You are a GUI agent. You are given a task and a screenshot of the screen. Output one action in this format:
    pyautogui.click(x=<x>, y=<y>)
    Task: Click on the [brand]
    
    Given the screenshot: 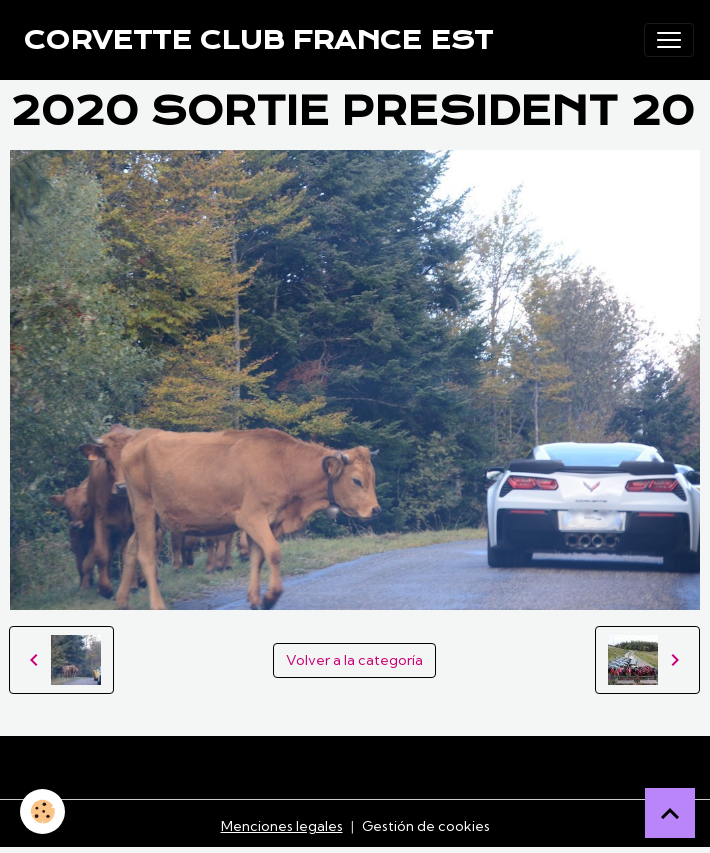 What is the action you would take?
    pyautogui.click(x=258, y=40)
    